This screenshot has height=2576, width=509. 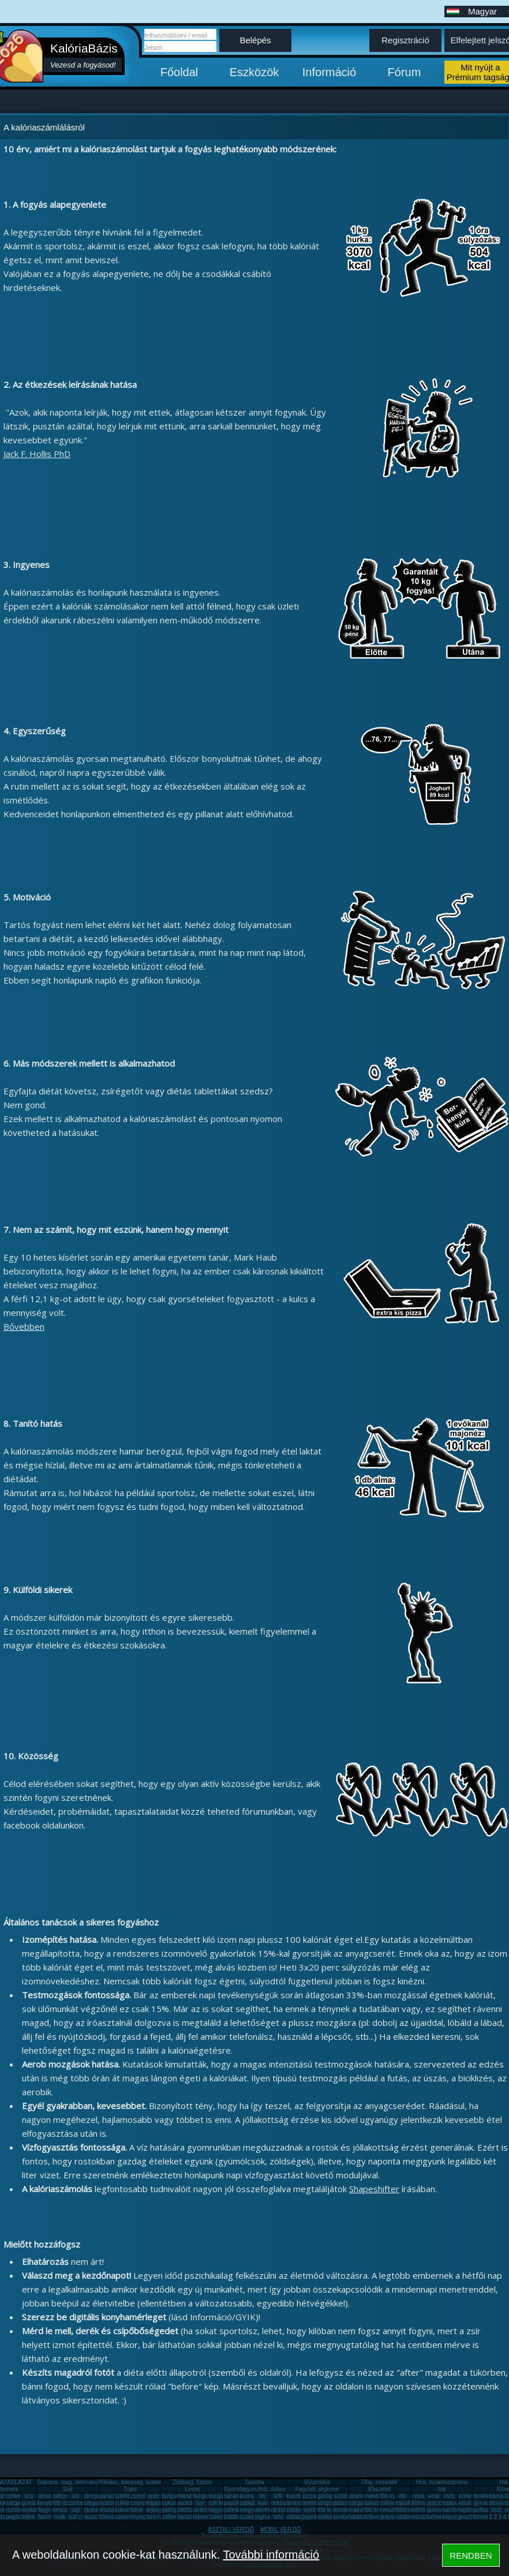 What do you see at coordinates (91, 2517) in the screenshot?
I see `lazac` at bounding box center [91, 2517].